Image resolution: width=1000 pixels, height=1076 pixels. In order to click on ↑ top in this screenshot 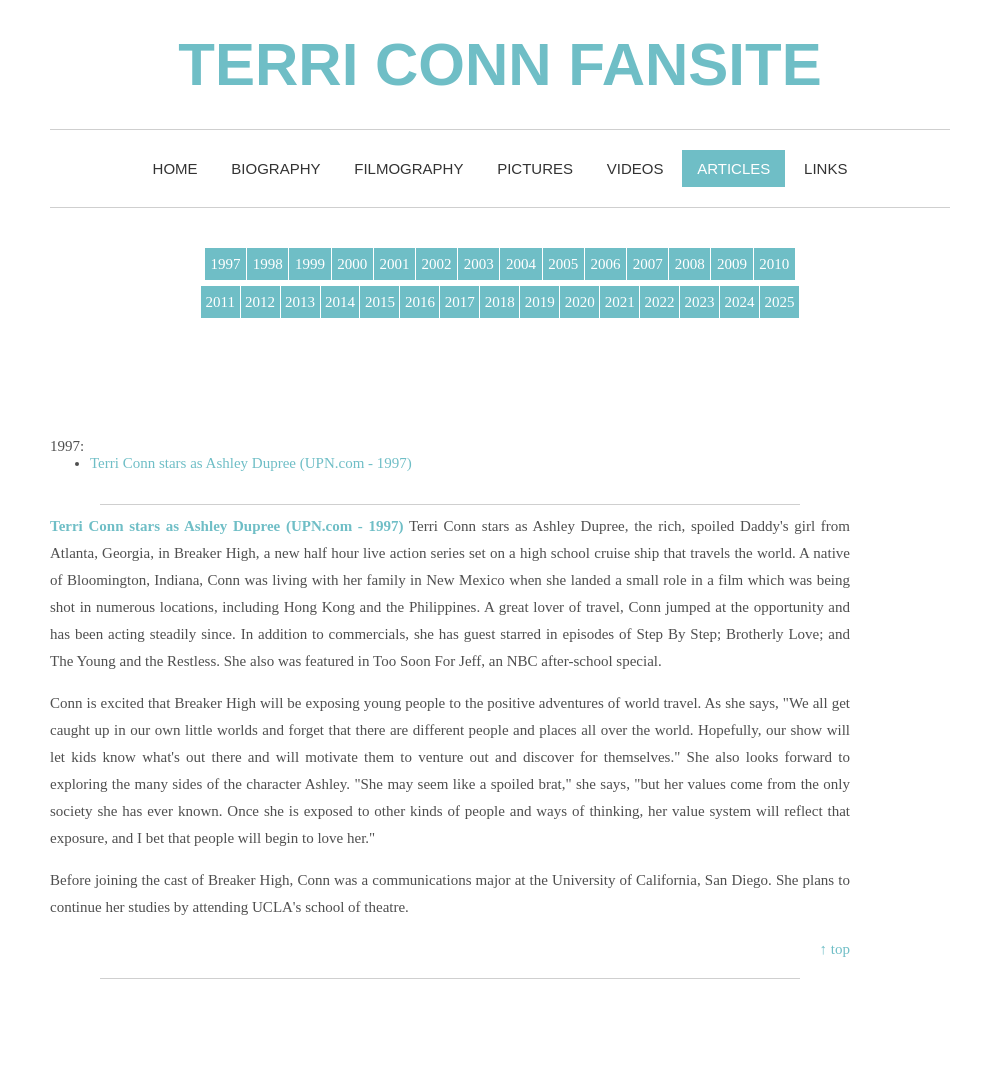, I will do `click(835, 949)`.